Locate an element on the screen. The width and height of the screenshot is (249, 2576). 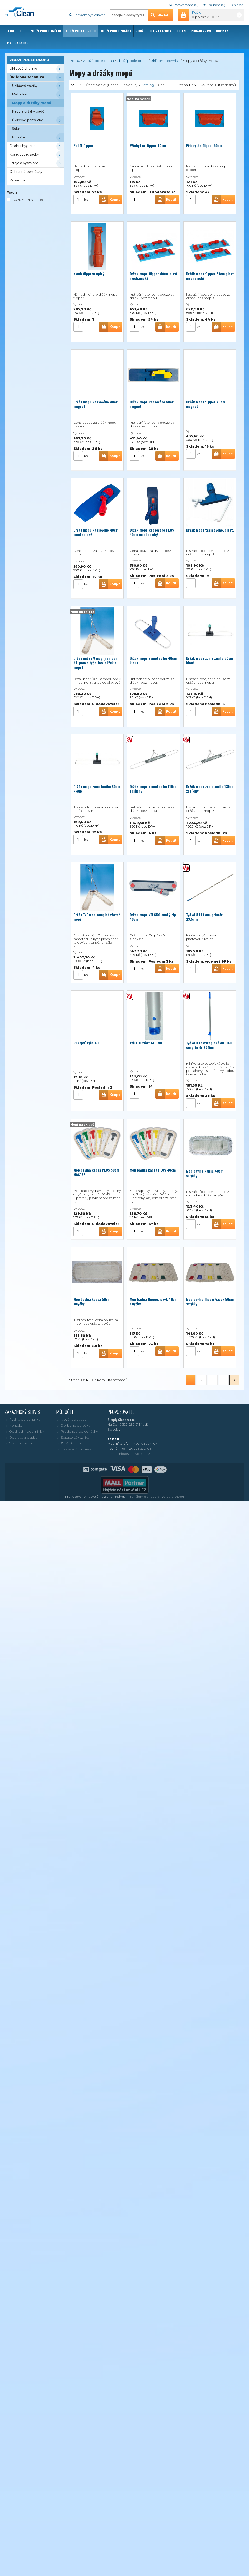
Zboží podle druhu is located at coordinates (98, 60).